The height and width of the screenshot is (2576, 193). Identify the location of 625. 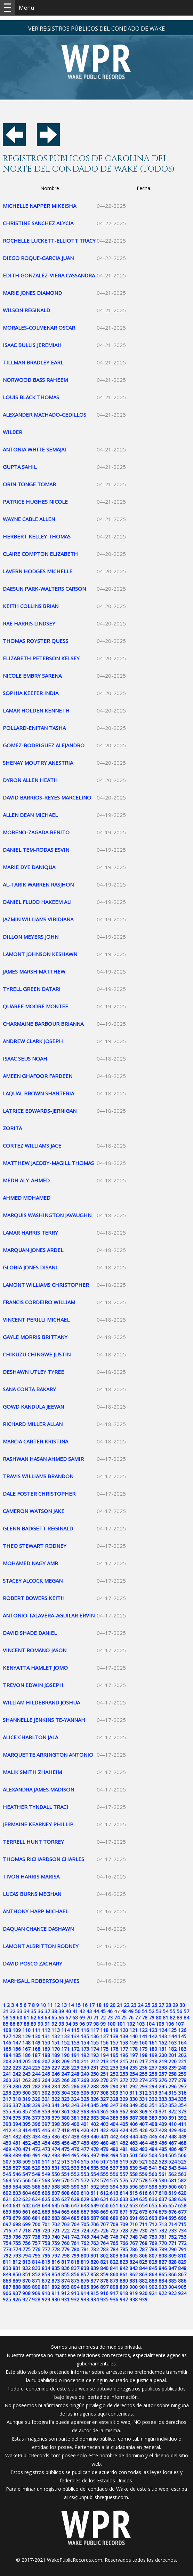
(46, 2199).